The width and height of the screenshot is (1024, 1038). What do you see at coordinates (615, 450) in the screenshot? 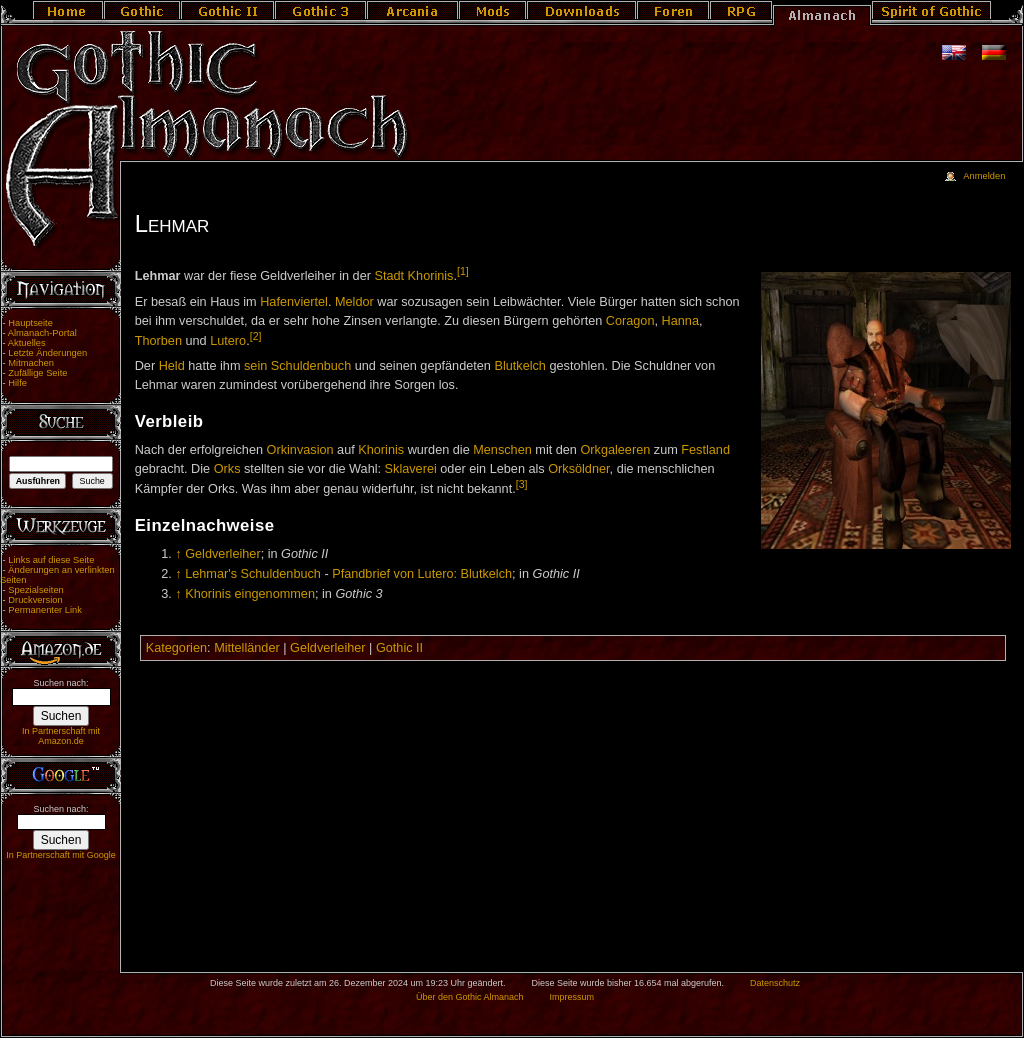
I see `Orkgaleeren` at bounding box center [615, 450].